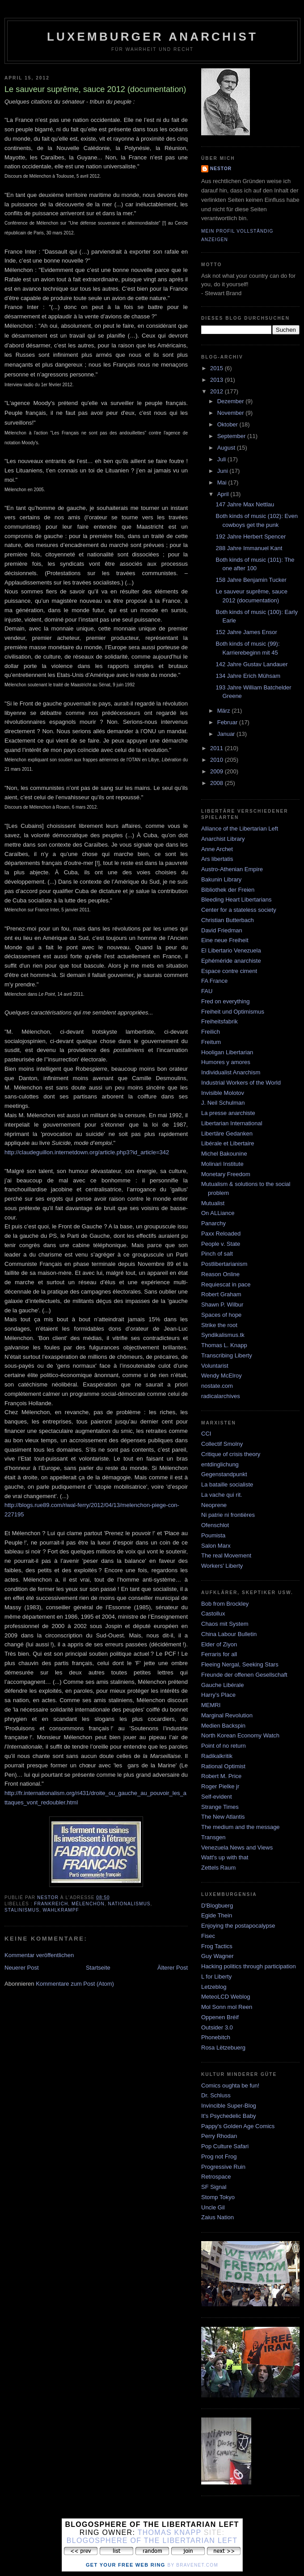 The image size is (304, 2576). Describe the element at coordinates (222, 1443) in the screenshot. I see `Collectif Smolny` at that location.